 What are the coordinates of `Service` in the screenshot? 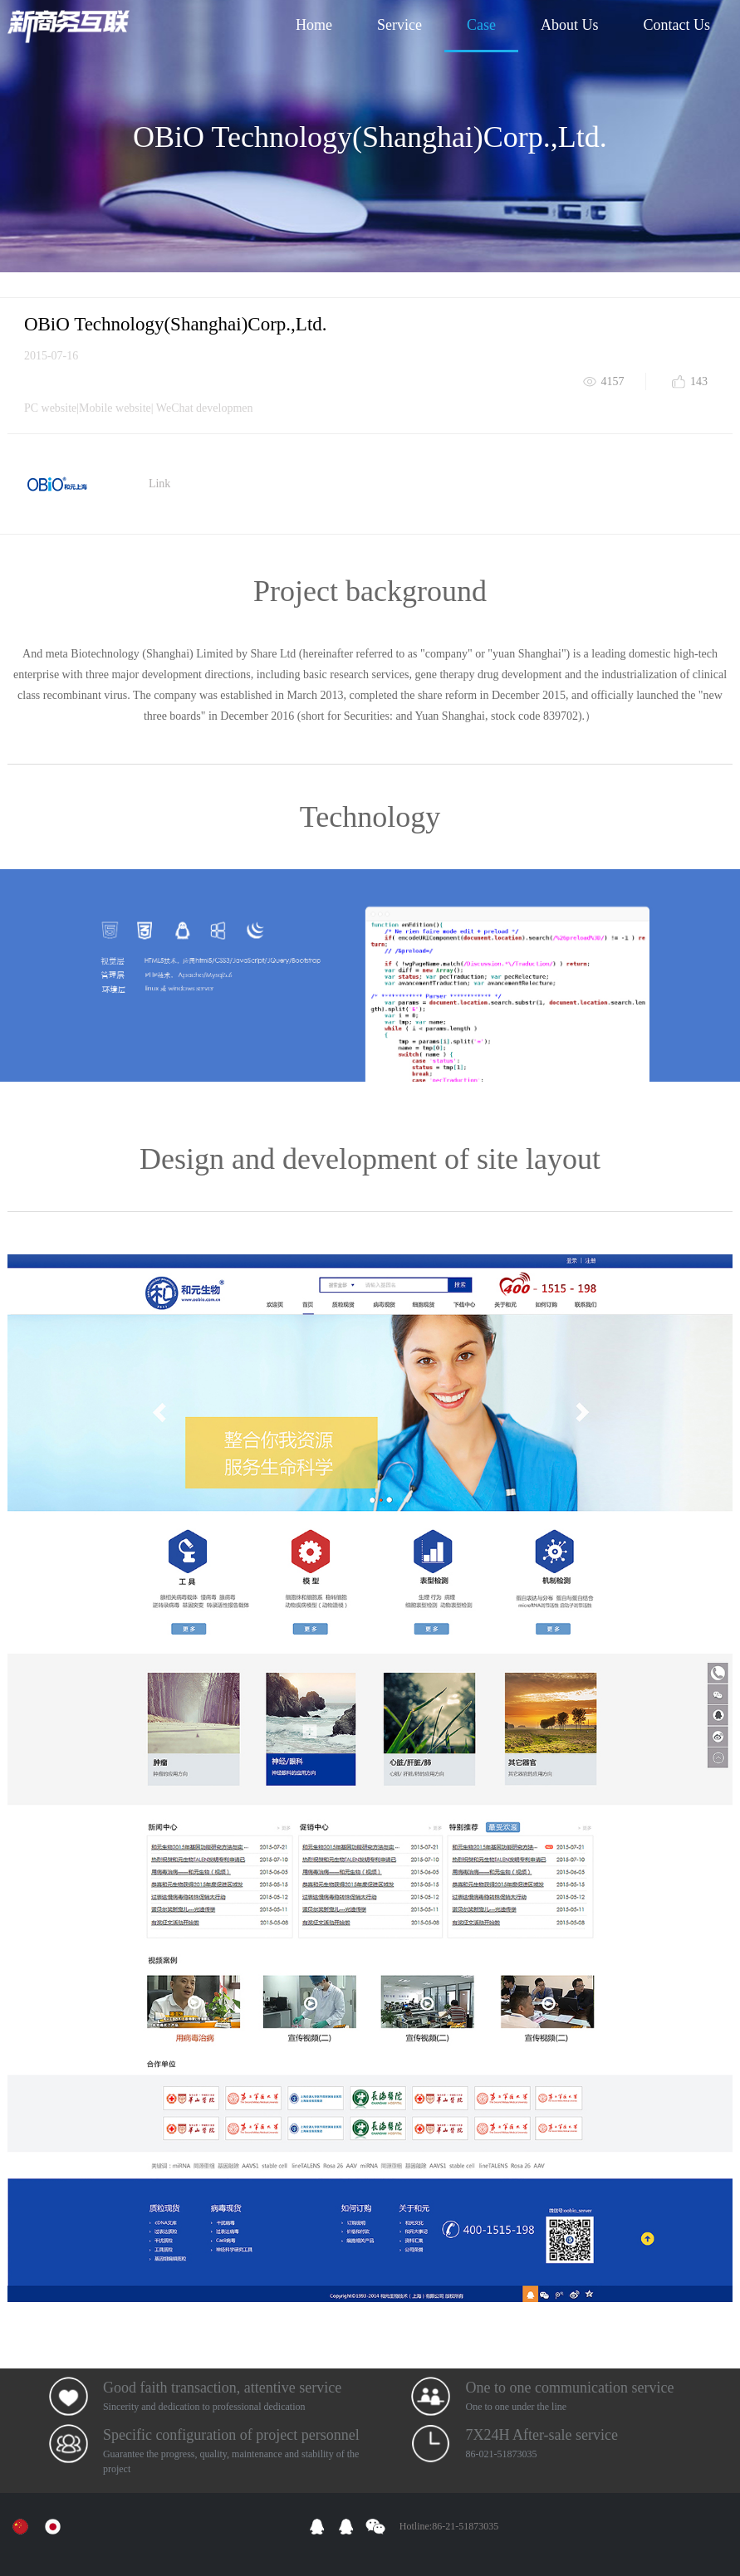 It's located at (399, 25).